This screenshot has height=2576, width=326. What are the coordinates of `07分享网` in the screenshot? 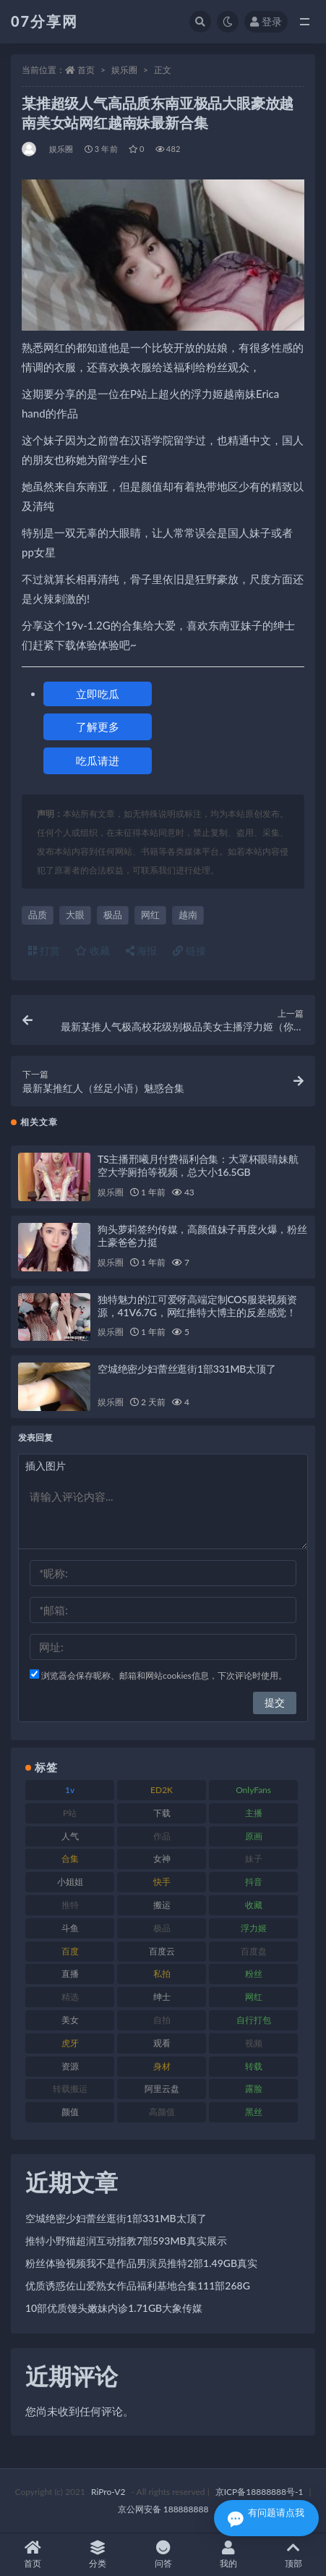 It's located at (44, 21).